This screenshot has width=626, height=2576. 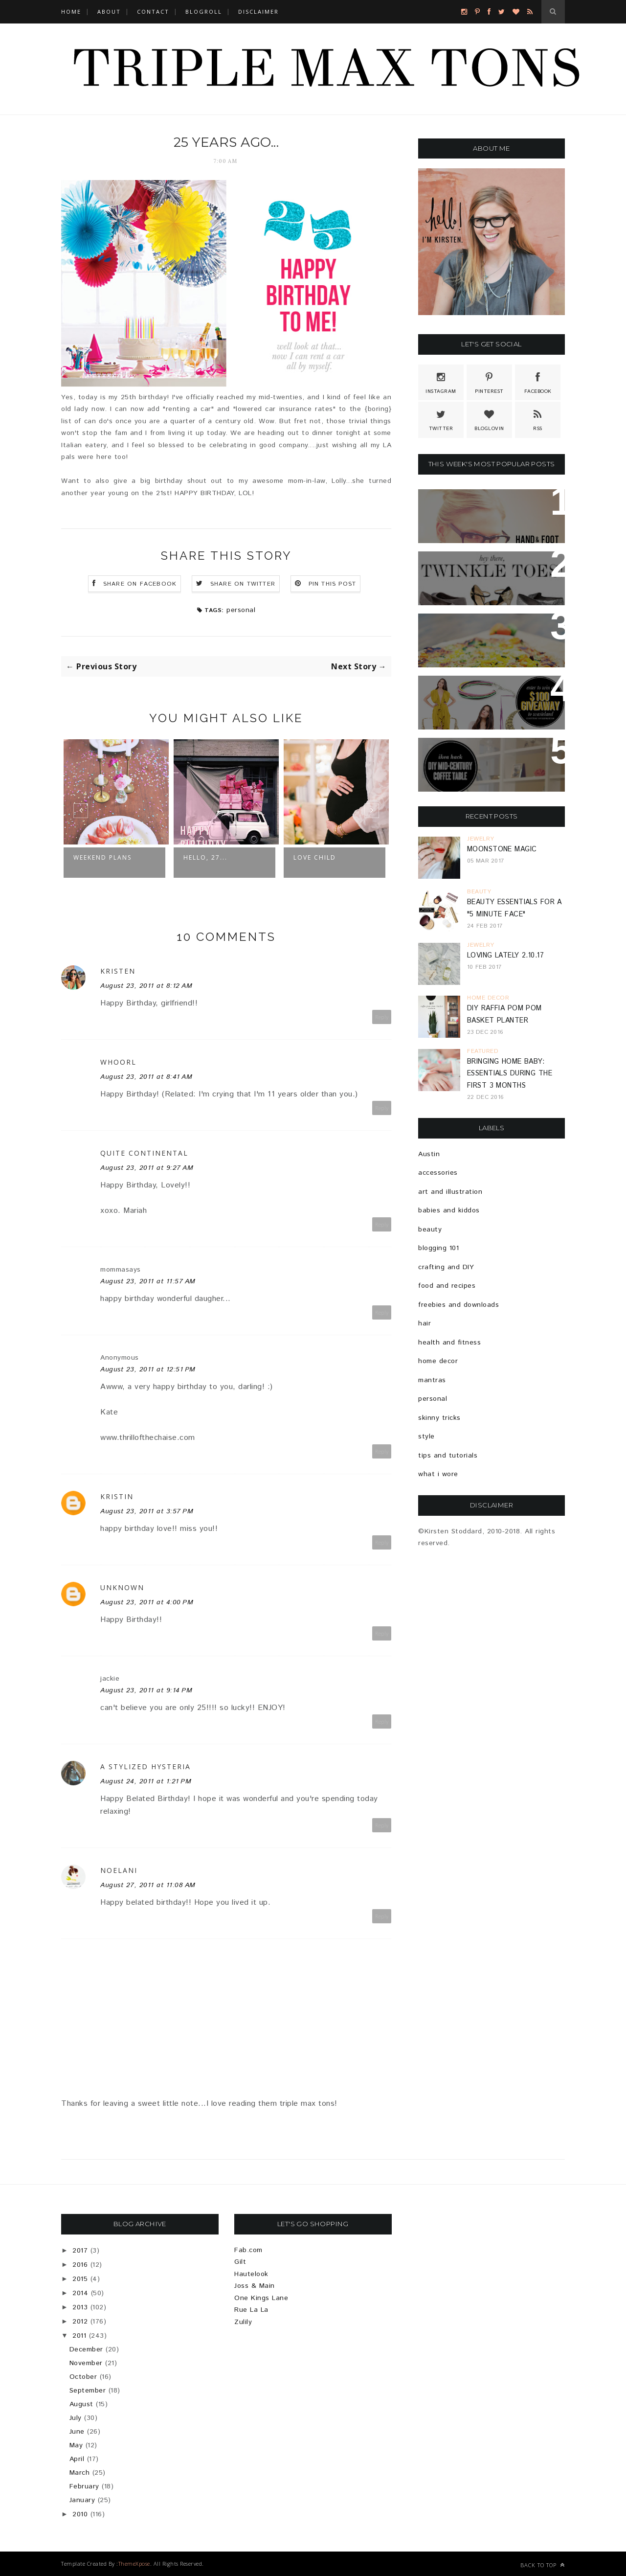 What do you see at coordinates (240, 2262) in the screenshot?
I see `Gilt` at bounding box center [240, 2262].